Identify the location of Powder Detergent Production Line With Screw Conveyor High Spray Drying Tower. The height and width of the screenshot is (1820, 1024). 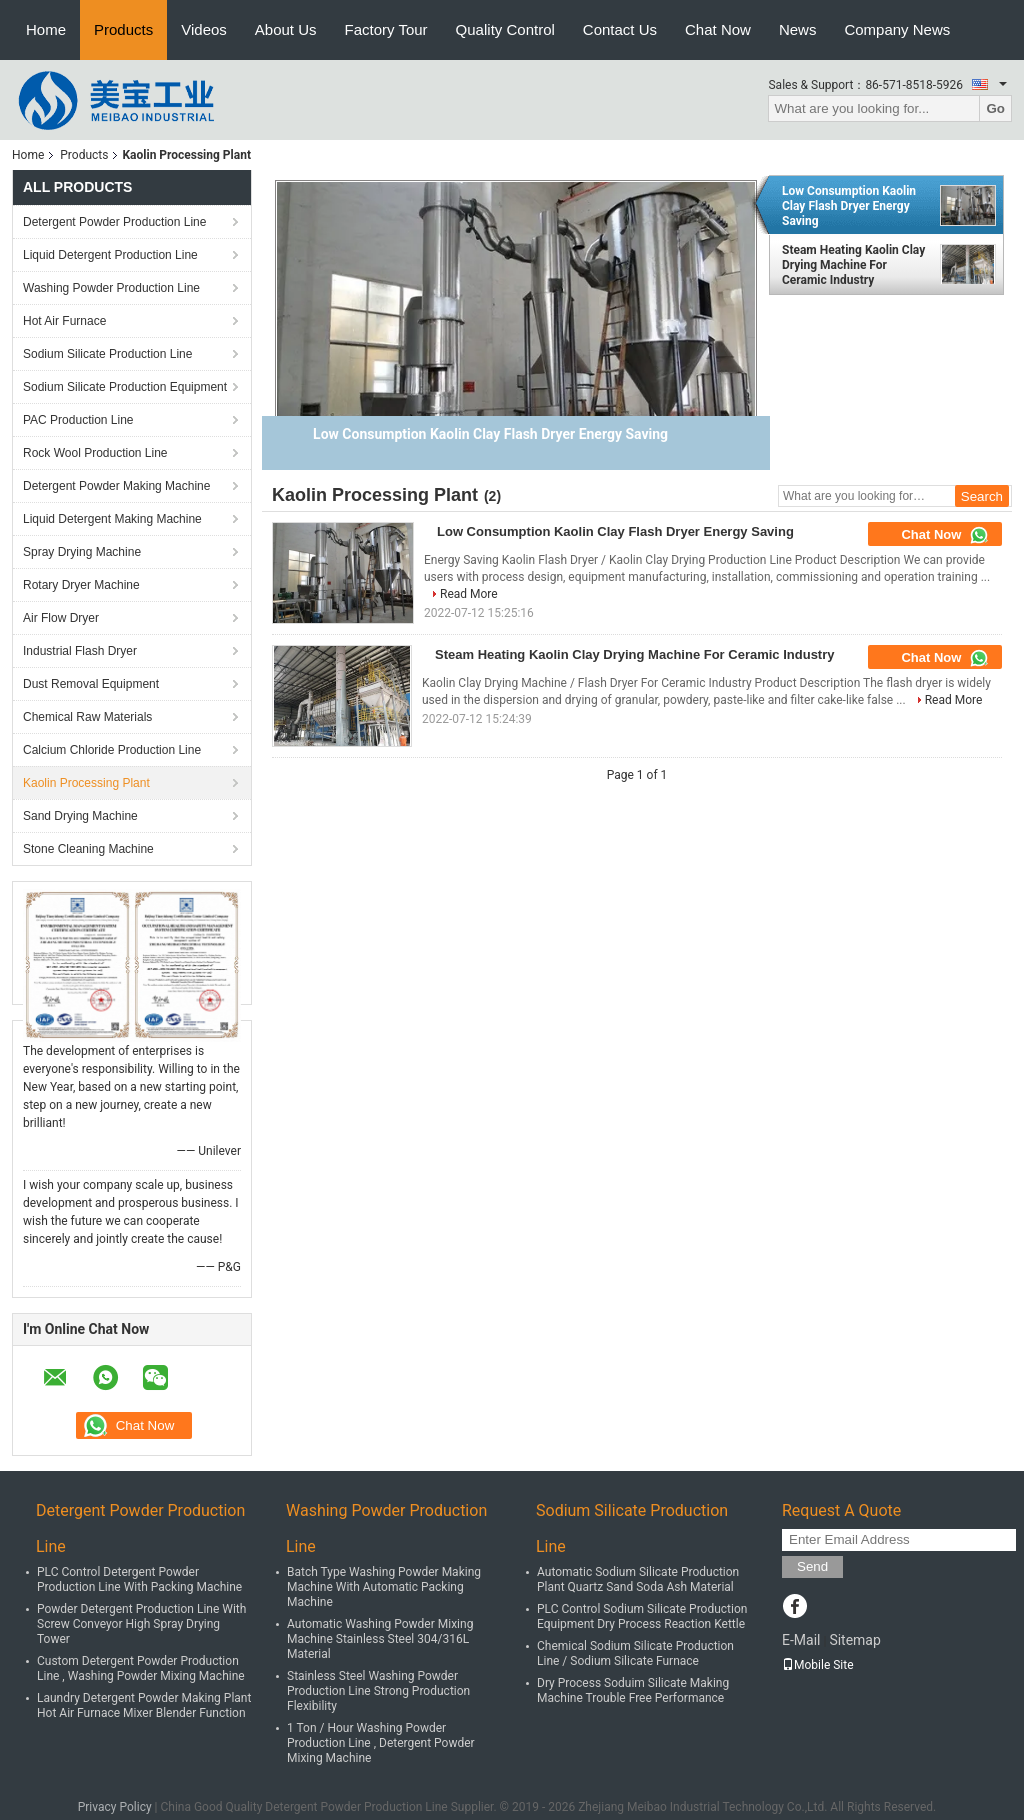
(141, 1624).